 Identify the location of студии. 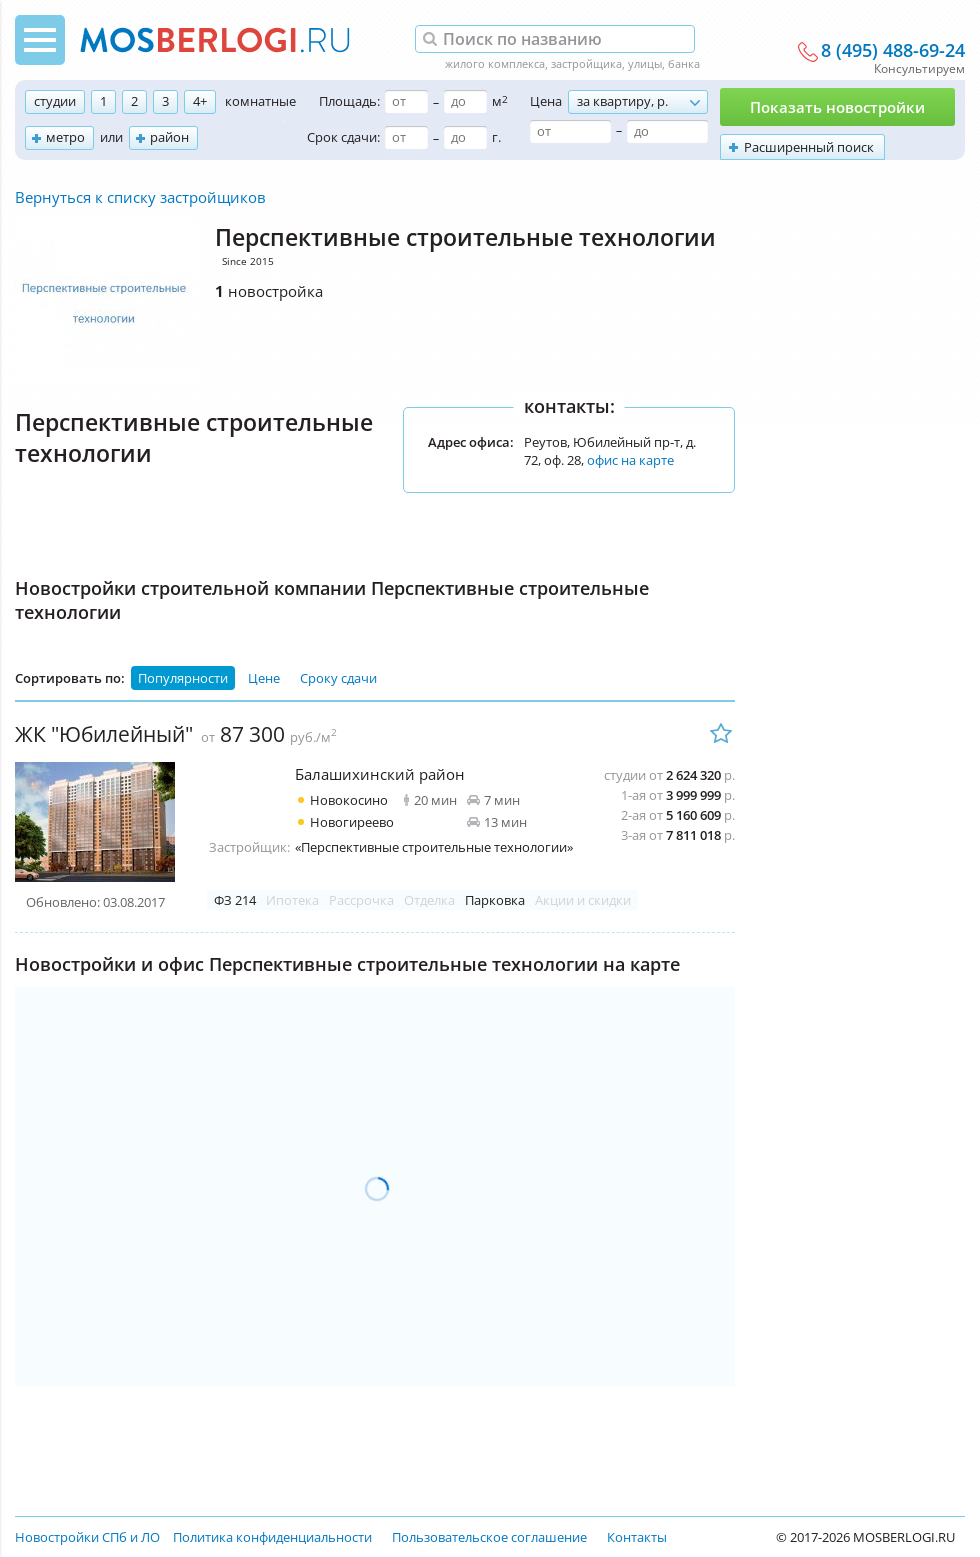
(55, 101).